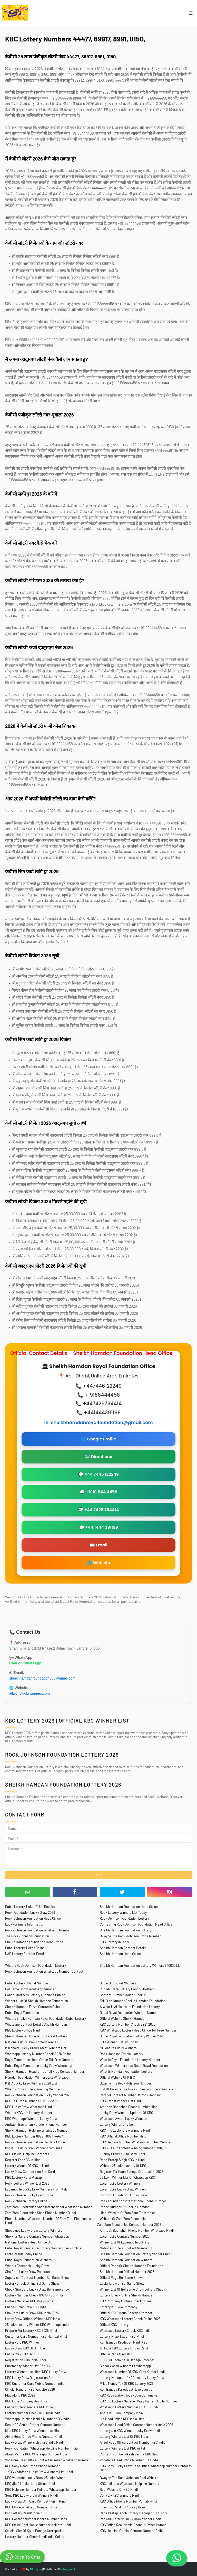 This screenshot has height=2576, width=197. What do you see at coordinates (129, 2460) in the screenshot?
I see `Vodafone Head Office Number KBC India` at bounding box center [129, 2460].